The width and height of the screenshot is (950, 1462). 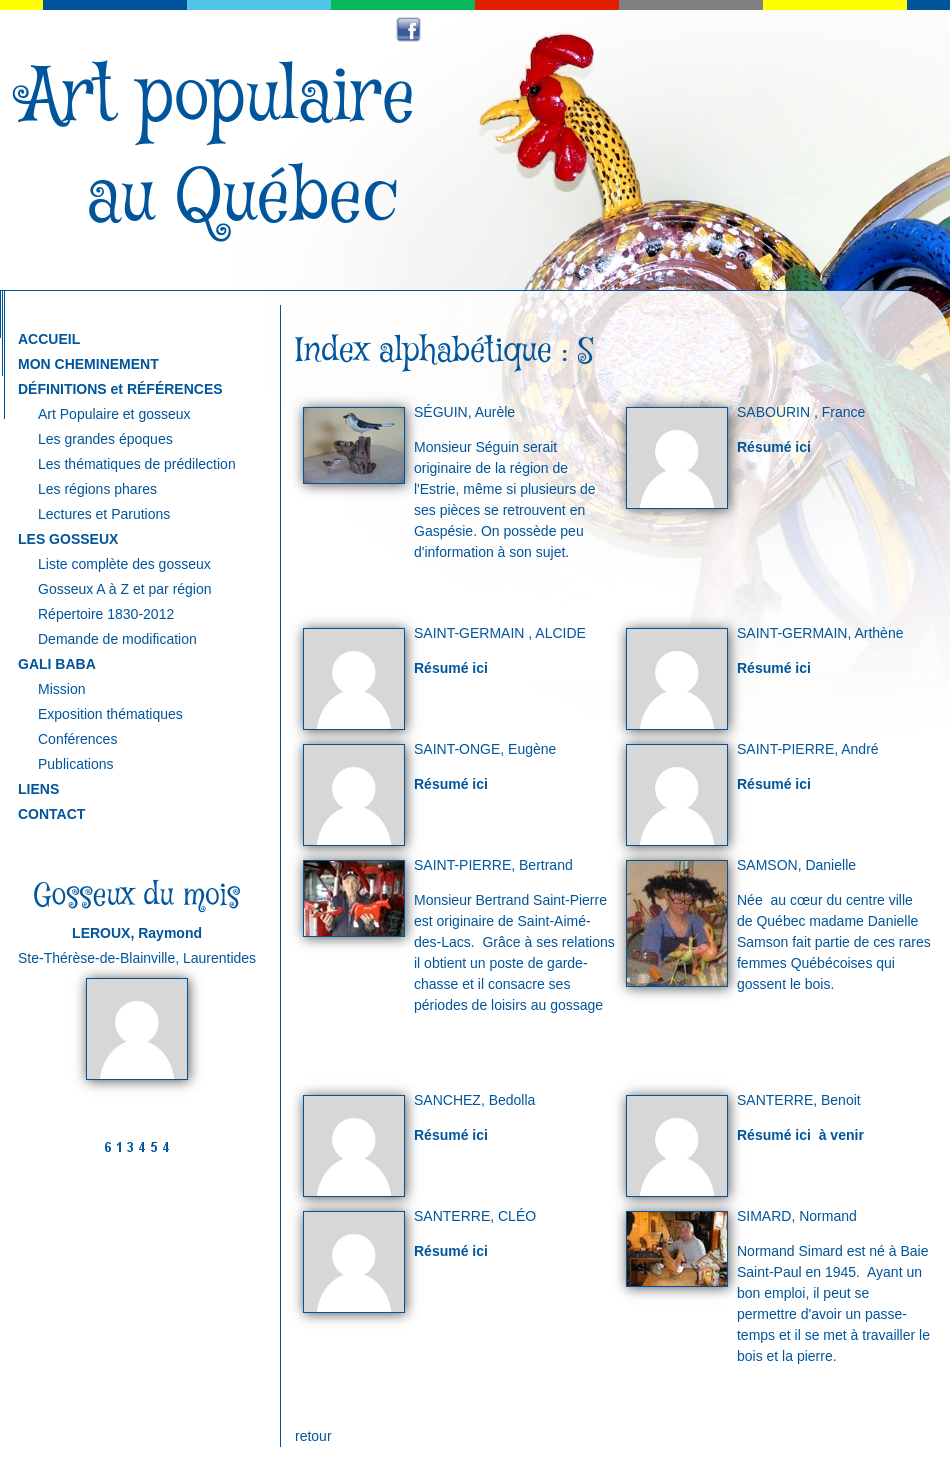 What do you see at coordinates (796, 865) in the screenshot?
I see `SAMSON, Danielle` at bounding box center [796, 865].